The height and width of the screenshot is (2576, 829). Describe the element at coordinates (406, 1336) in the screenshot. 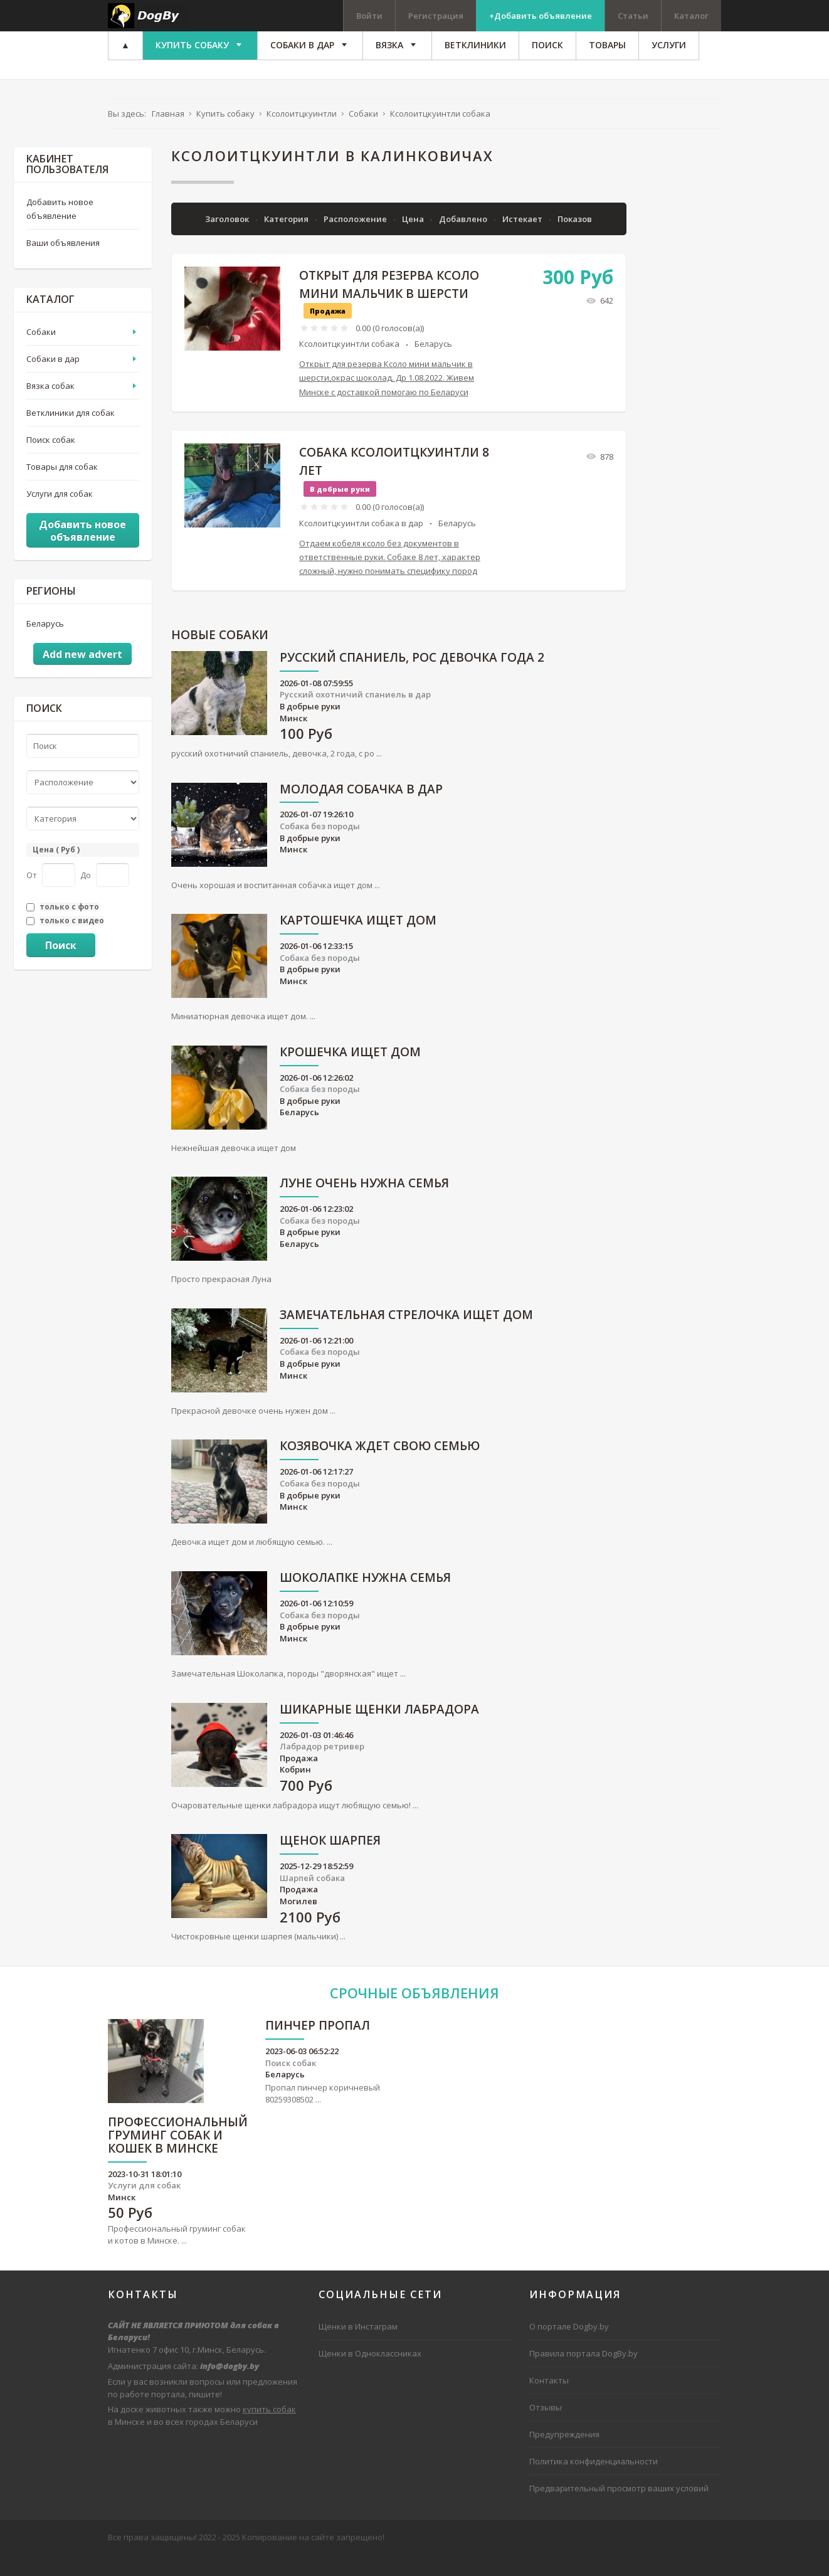

I see `Замечательная Стрелочка ищет дом` at that location.